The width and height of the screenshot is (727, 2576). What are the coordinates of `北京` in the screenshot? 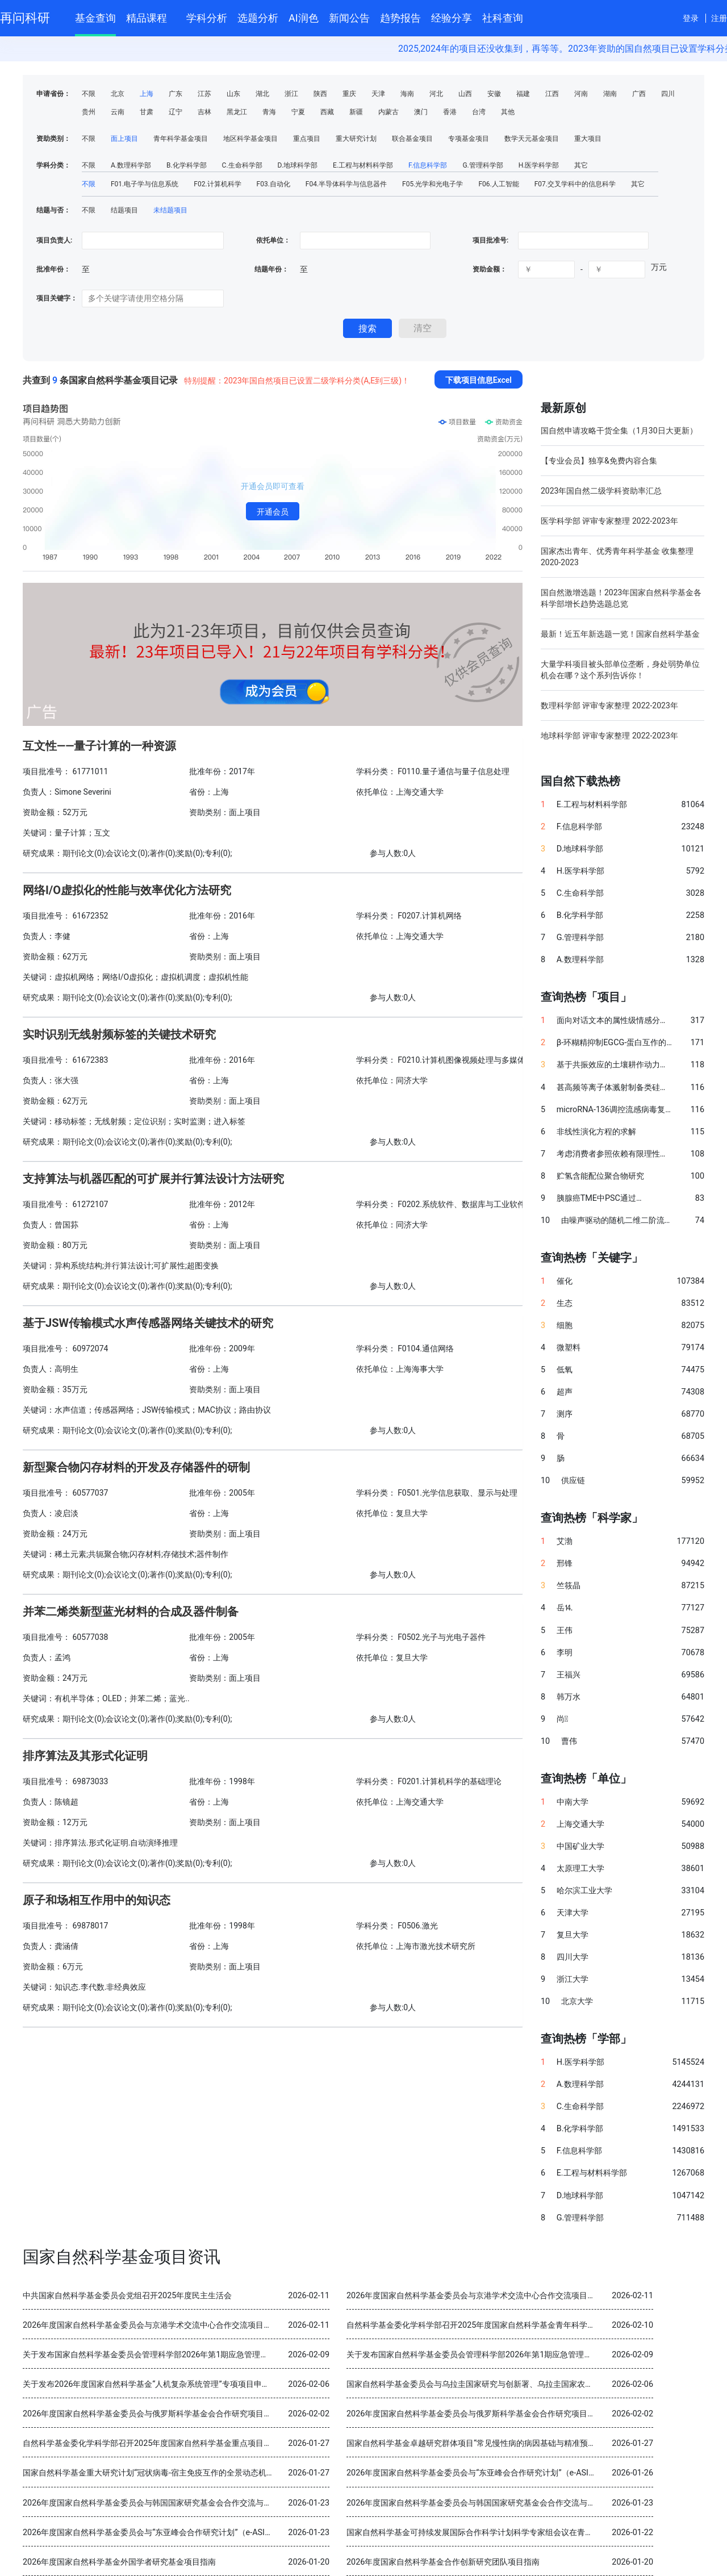 It's located at (117, 94).